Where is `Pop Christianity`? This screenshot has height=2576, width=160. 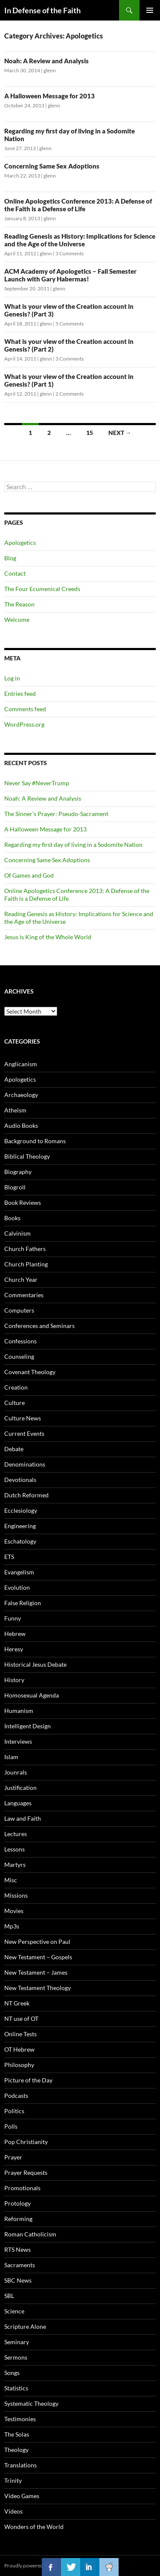
Pop Christianity is located at coordinates (26, 2141).